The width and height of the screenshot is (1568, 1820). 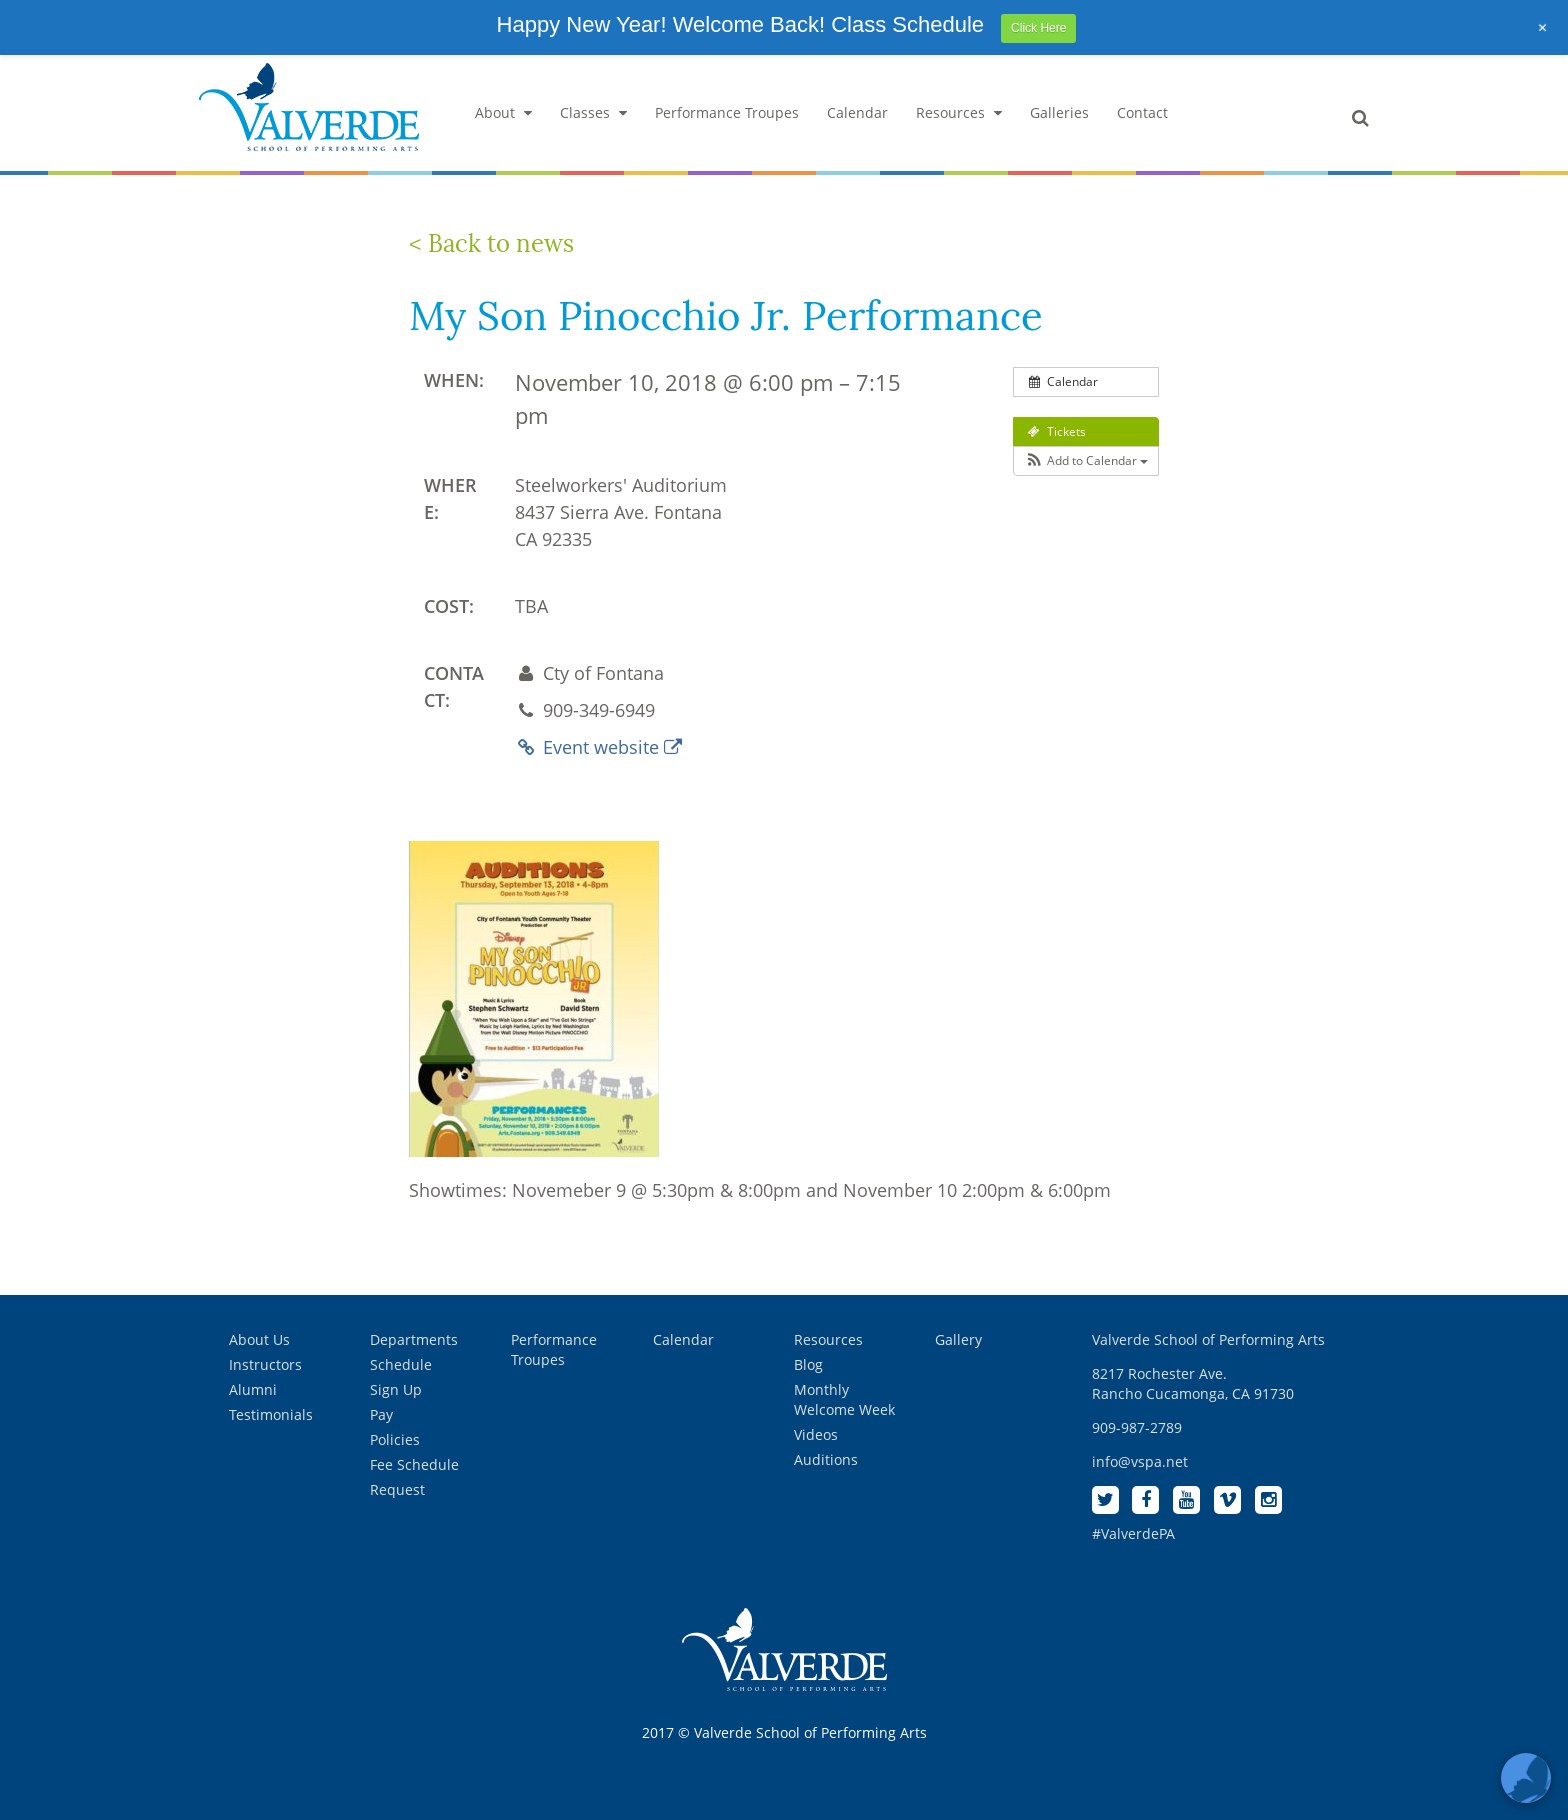 I want to click on info@vspa.net, so click(x=1140, y=1461).